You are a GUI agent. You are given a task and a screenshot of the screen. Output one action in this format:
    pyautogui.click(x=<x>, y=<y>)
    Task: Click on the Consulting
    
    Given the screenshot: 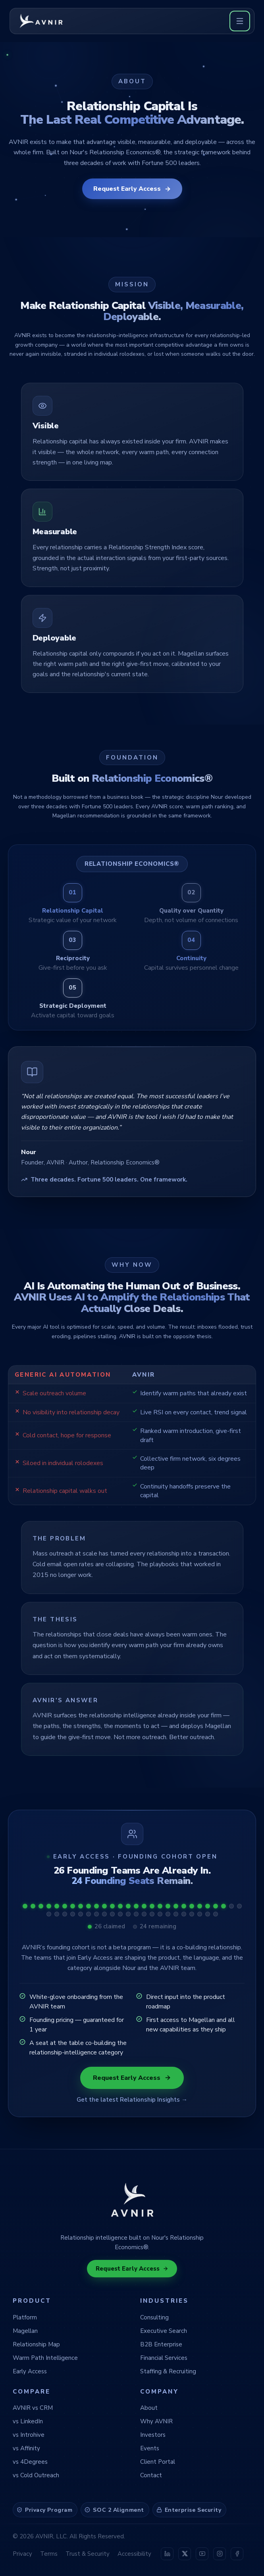 What is the action you would take?
    pyautogui.click(x=154, y=2317)
    